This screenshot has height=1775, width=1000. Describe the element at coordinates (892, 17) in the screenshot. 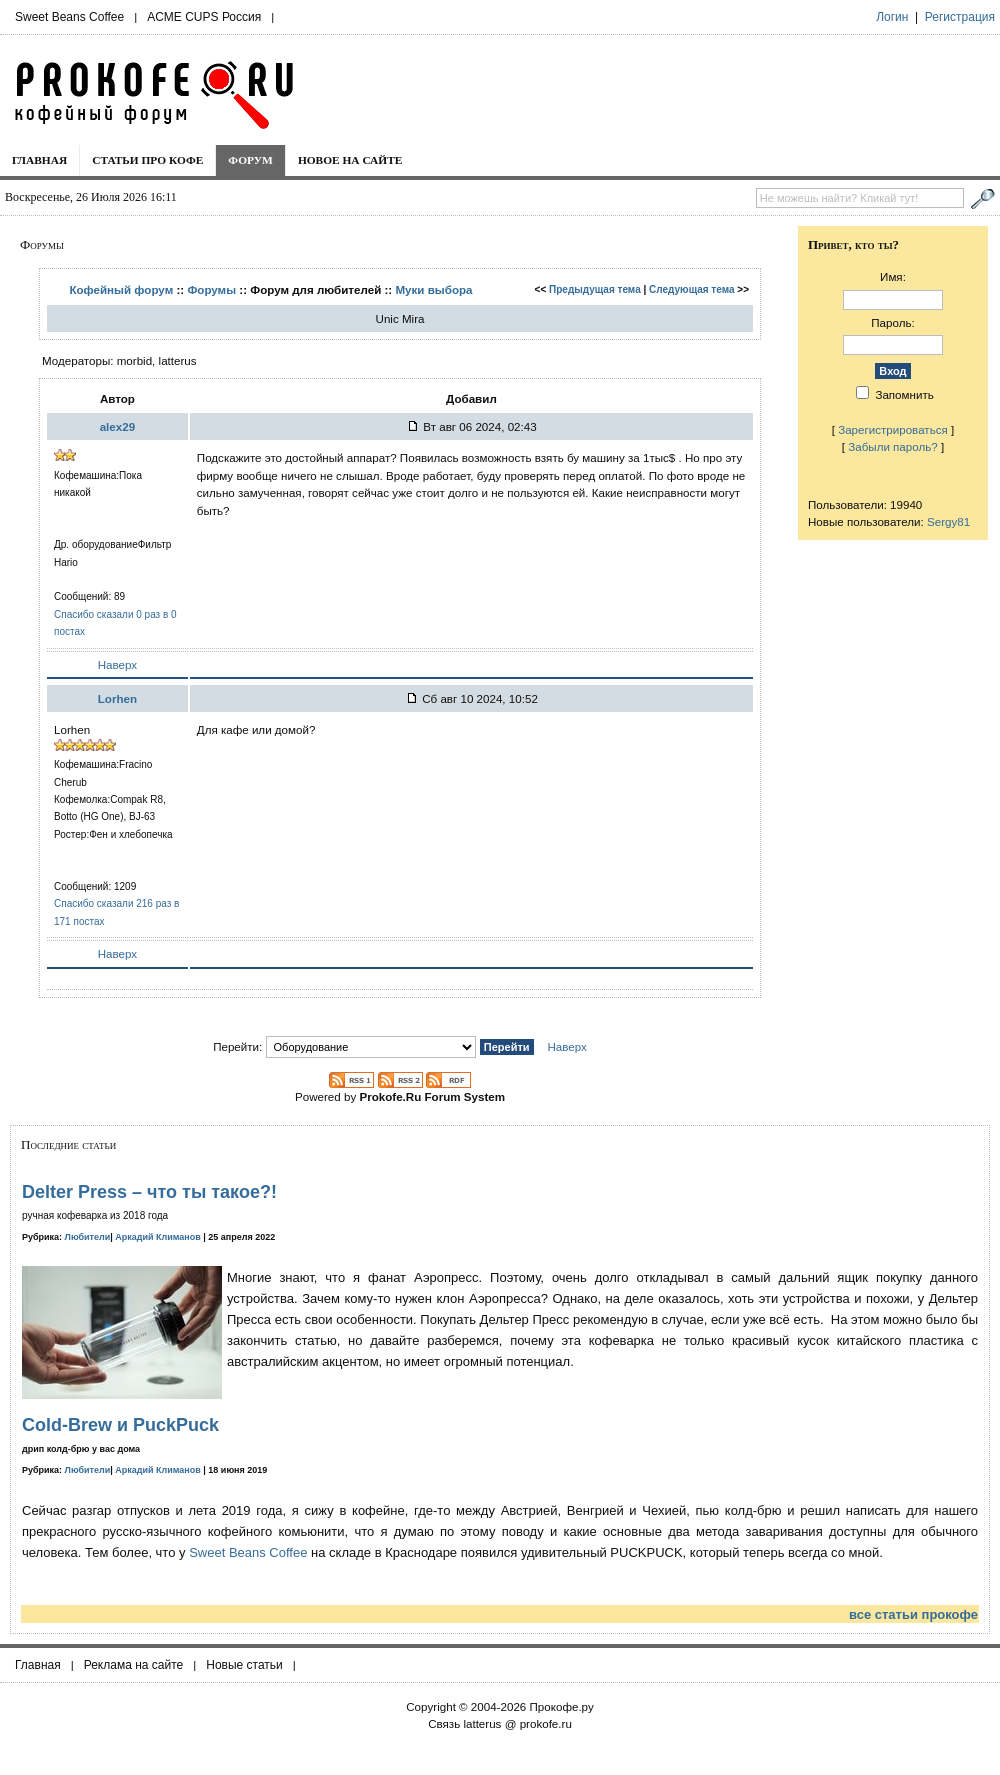

I see `Логин` at that location.